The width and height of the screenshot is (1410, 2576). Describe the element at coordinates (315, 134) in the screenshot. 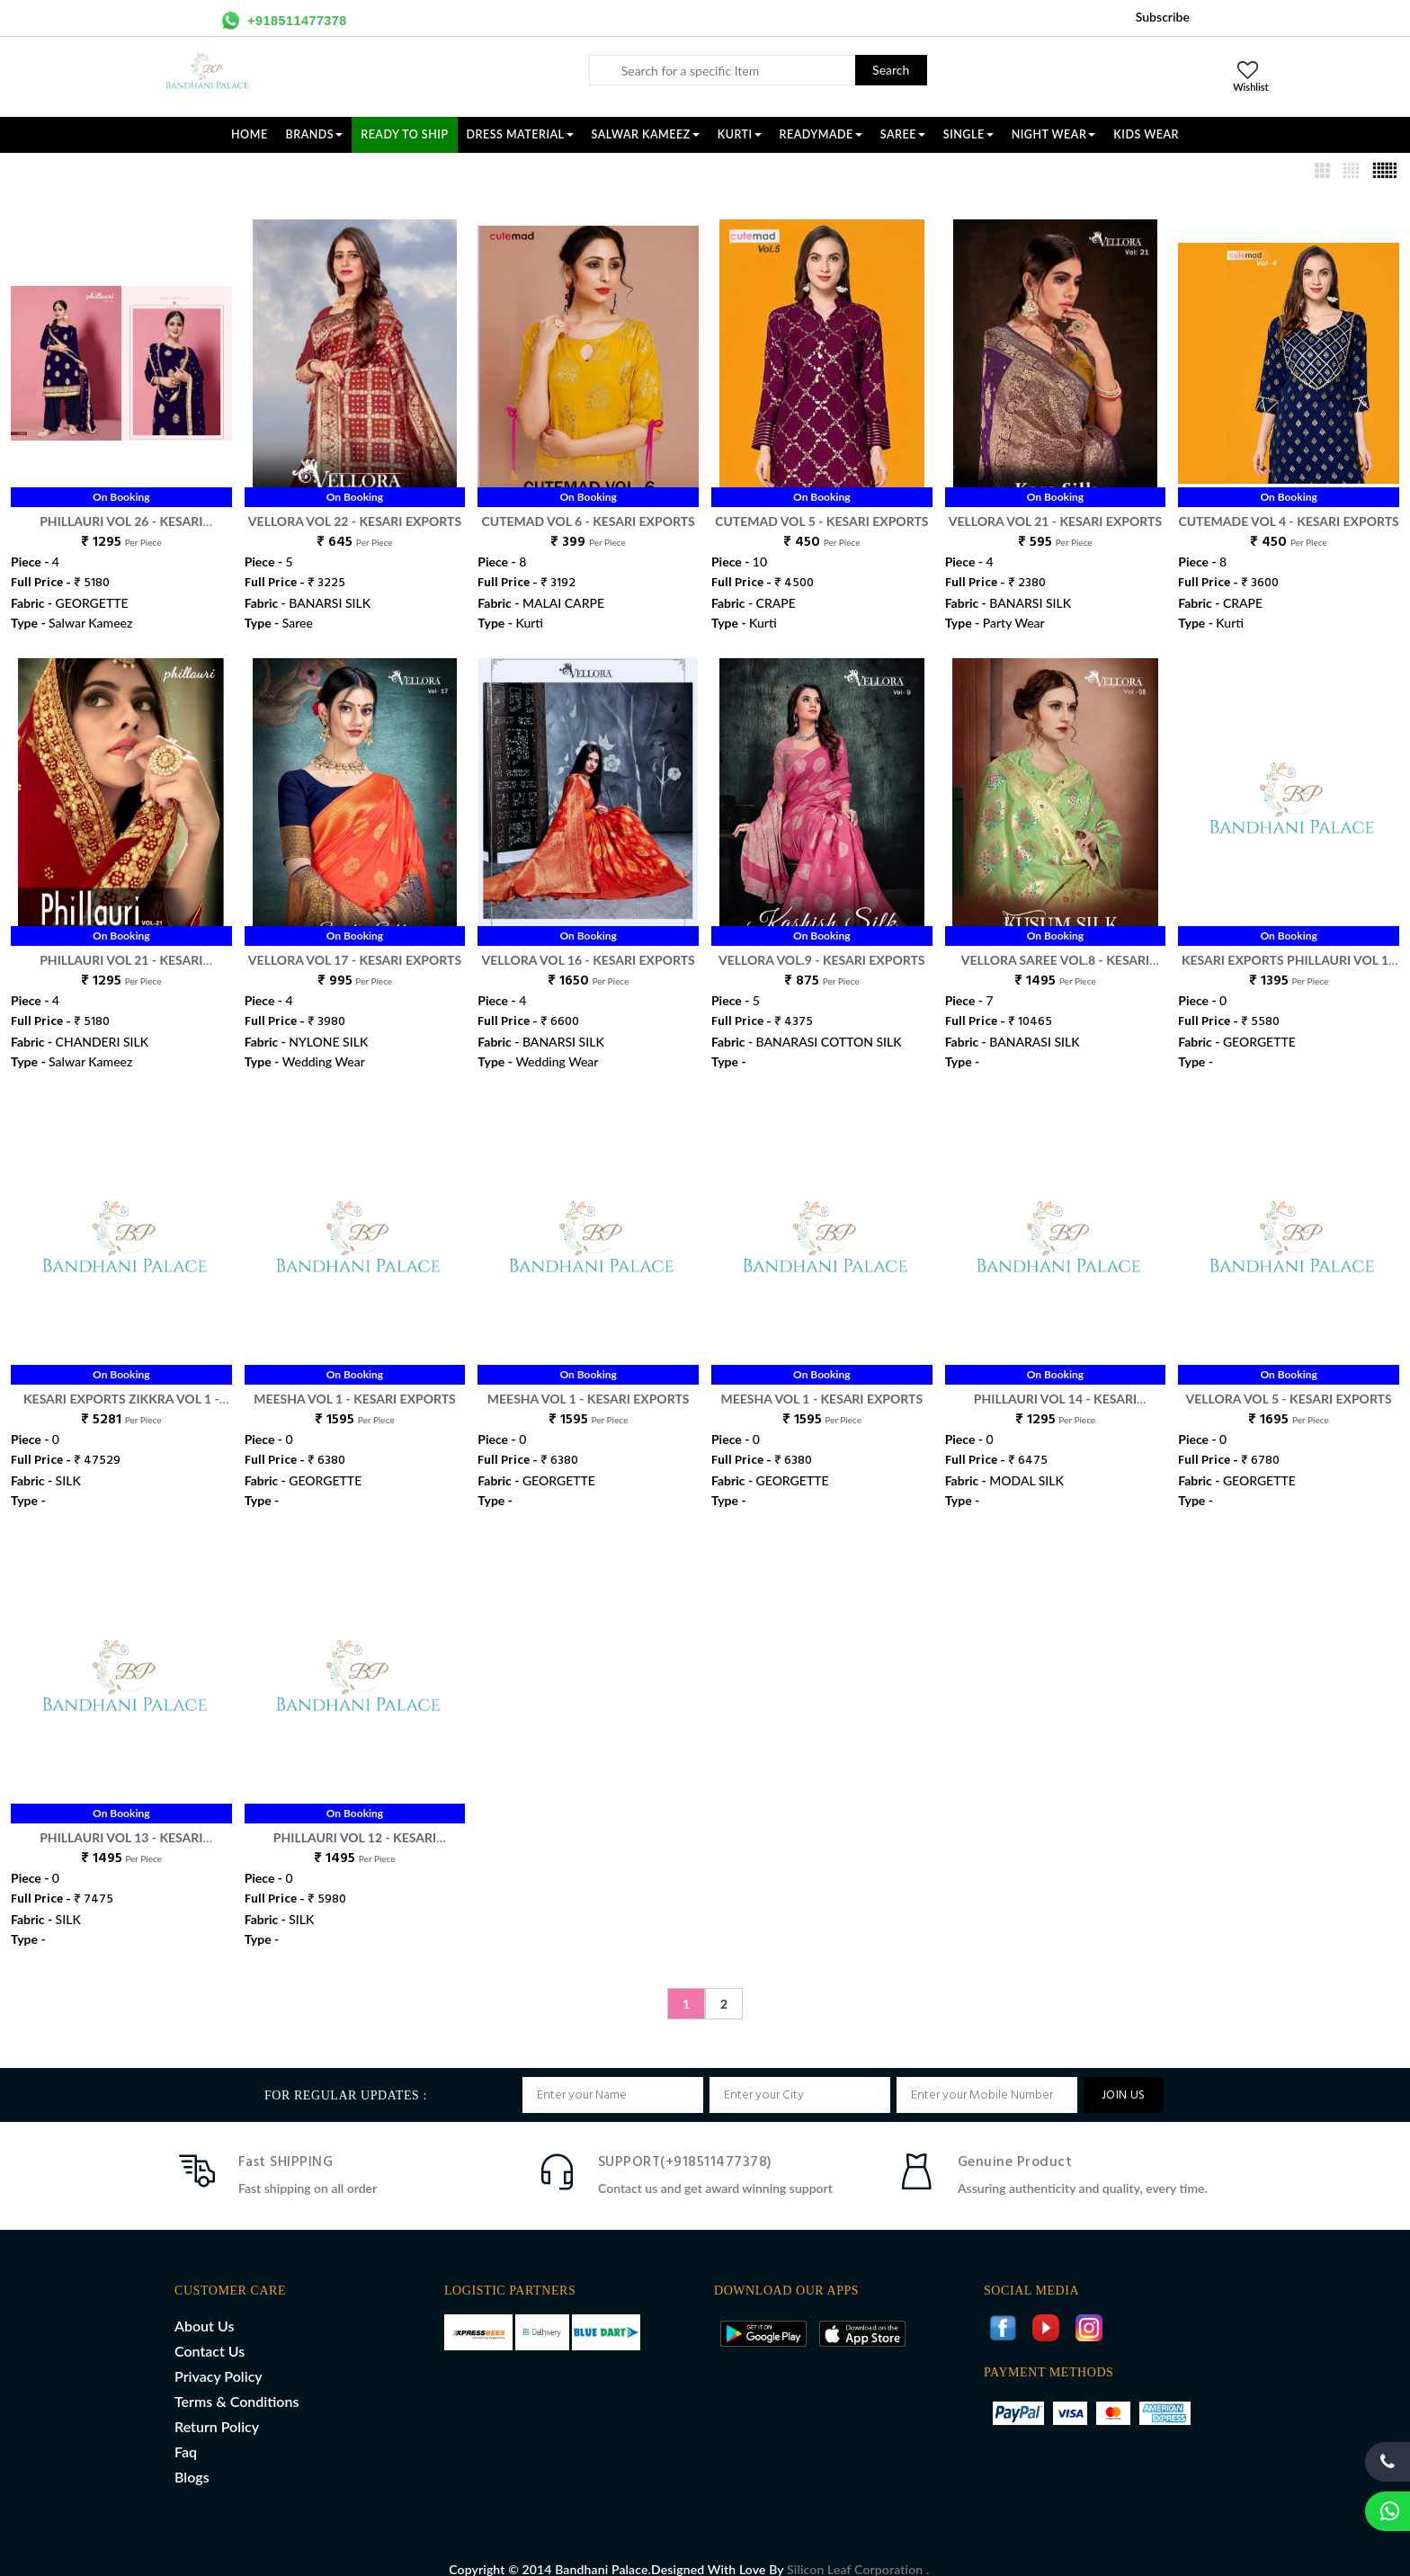

I see `Brands` at that location.